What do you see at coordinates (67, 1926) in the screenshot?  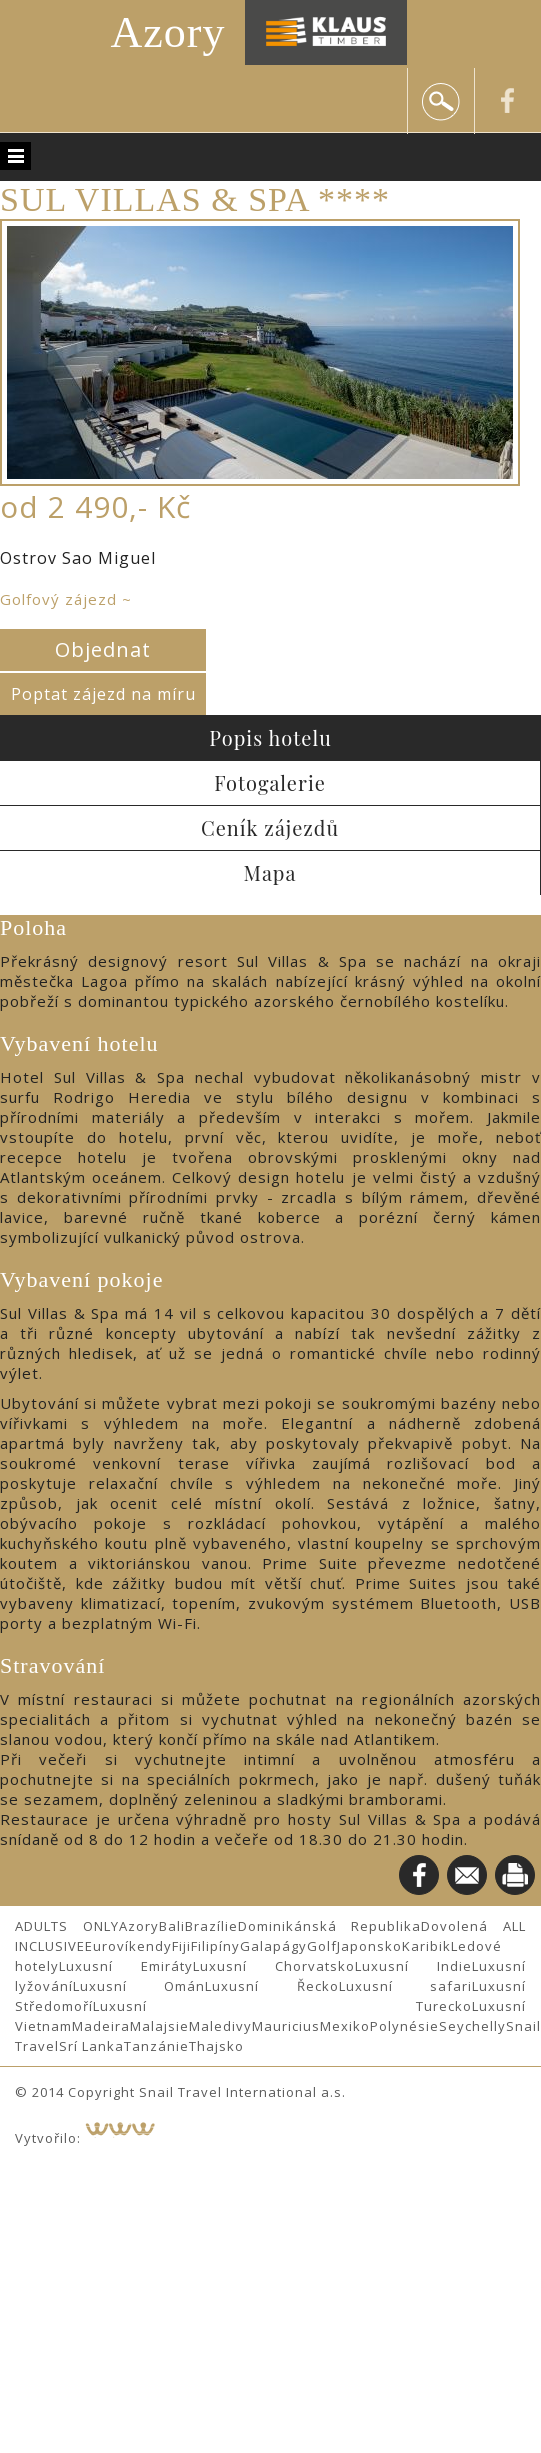 I see `ADULTS ONLY` at bounding box center [67, 1926].